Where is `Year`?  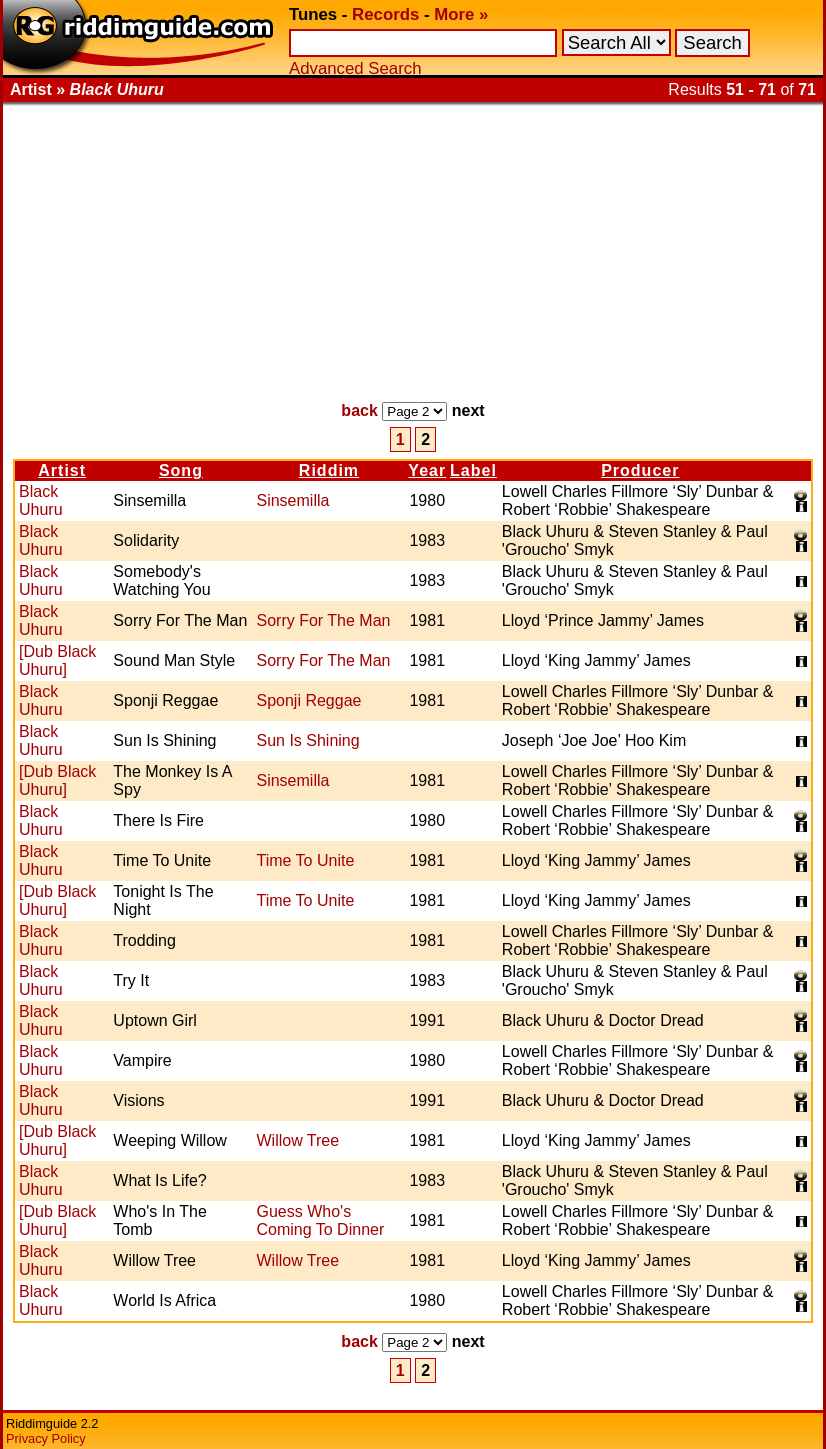 Year is located at coordinates (427, 470).